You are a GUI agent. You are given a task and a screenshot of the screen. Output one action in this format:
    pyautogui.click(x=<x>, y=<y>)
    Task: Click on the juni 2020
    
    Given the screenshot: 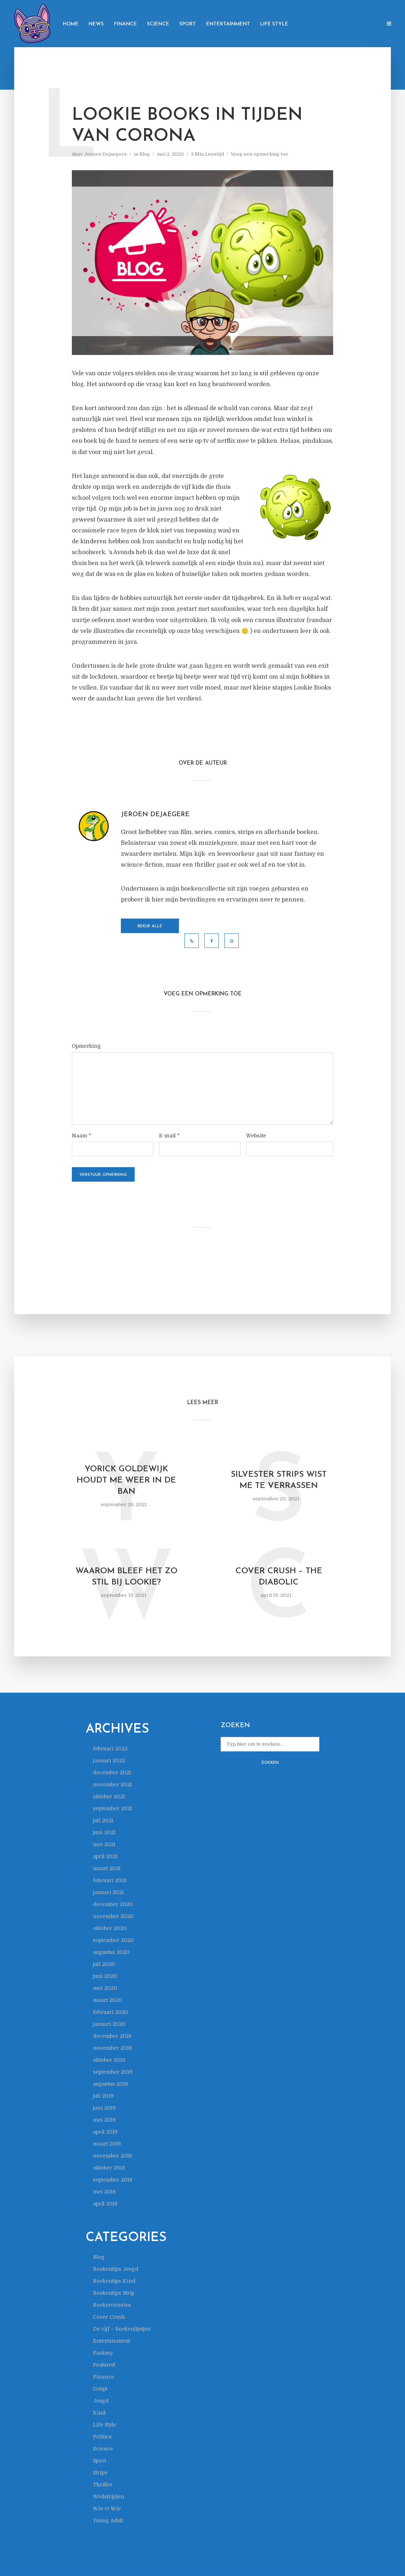 What is the action you would take?
    pyautogui.click(x=105, y=1976)
    